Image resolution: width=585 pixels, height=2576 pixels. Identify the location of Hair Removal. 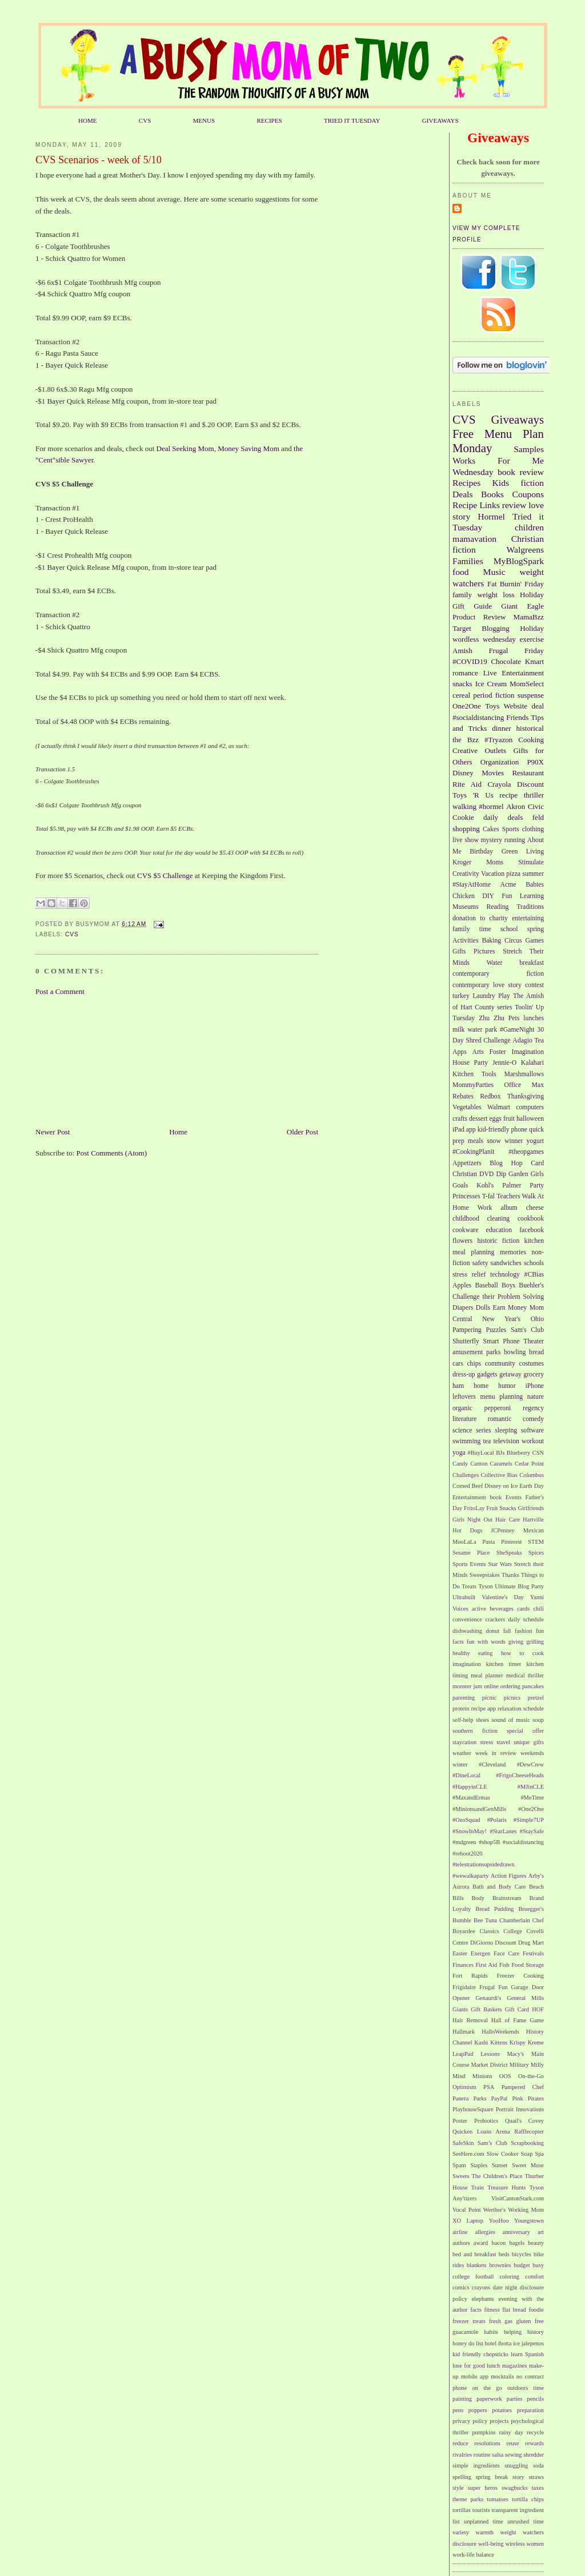
(470, 2020).